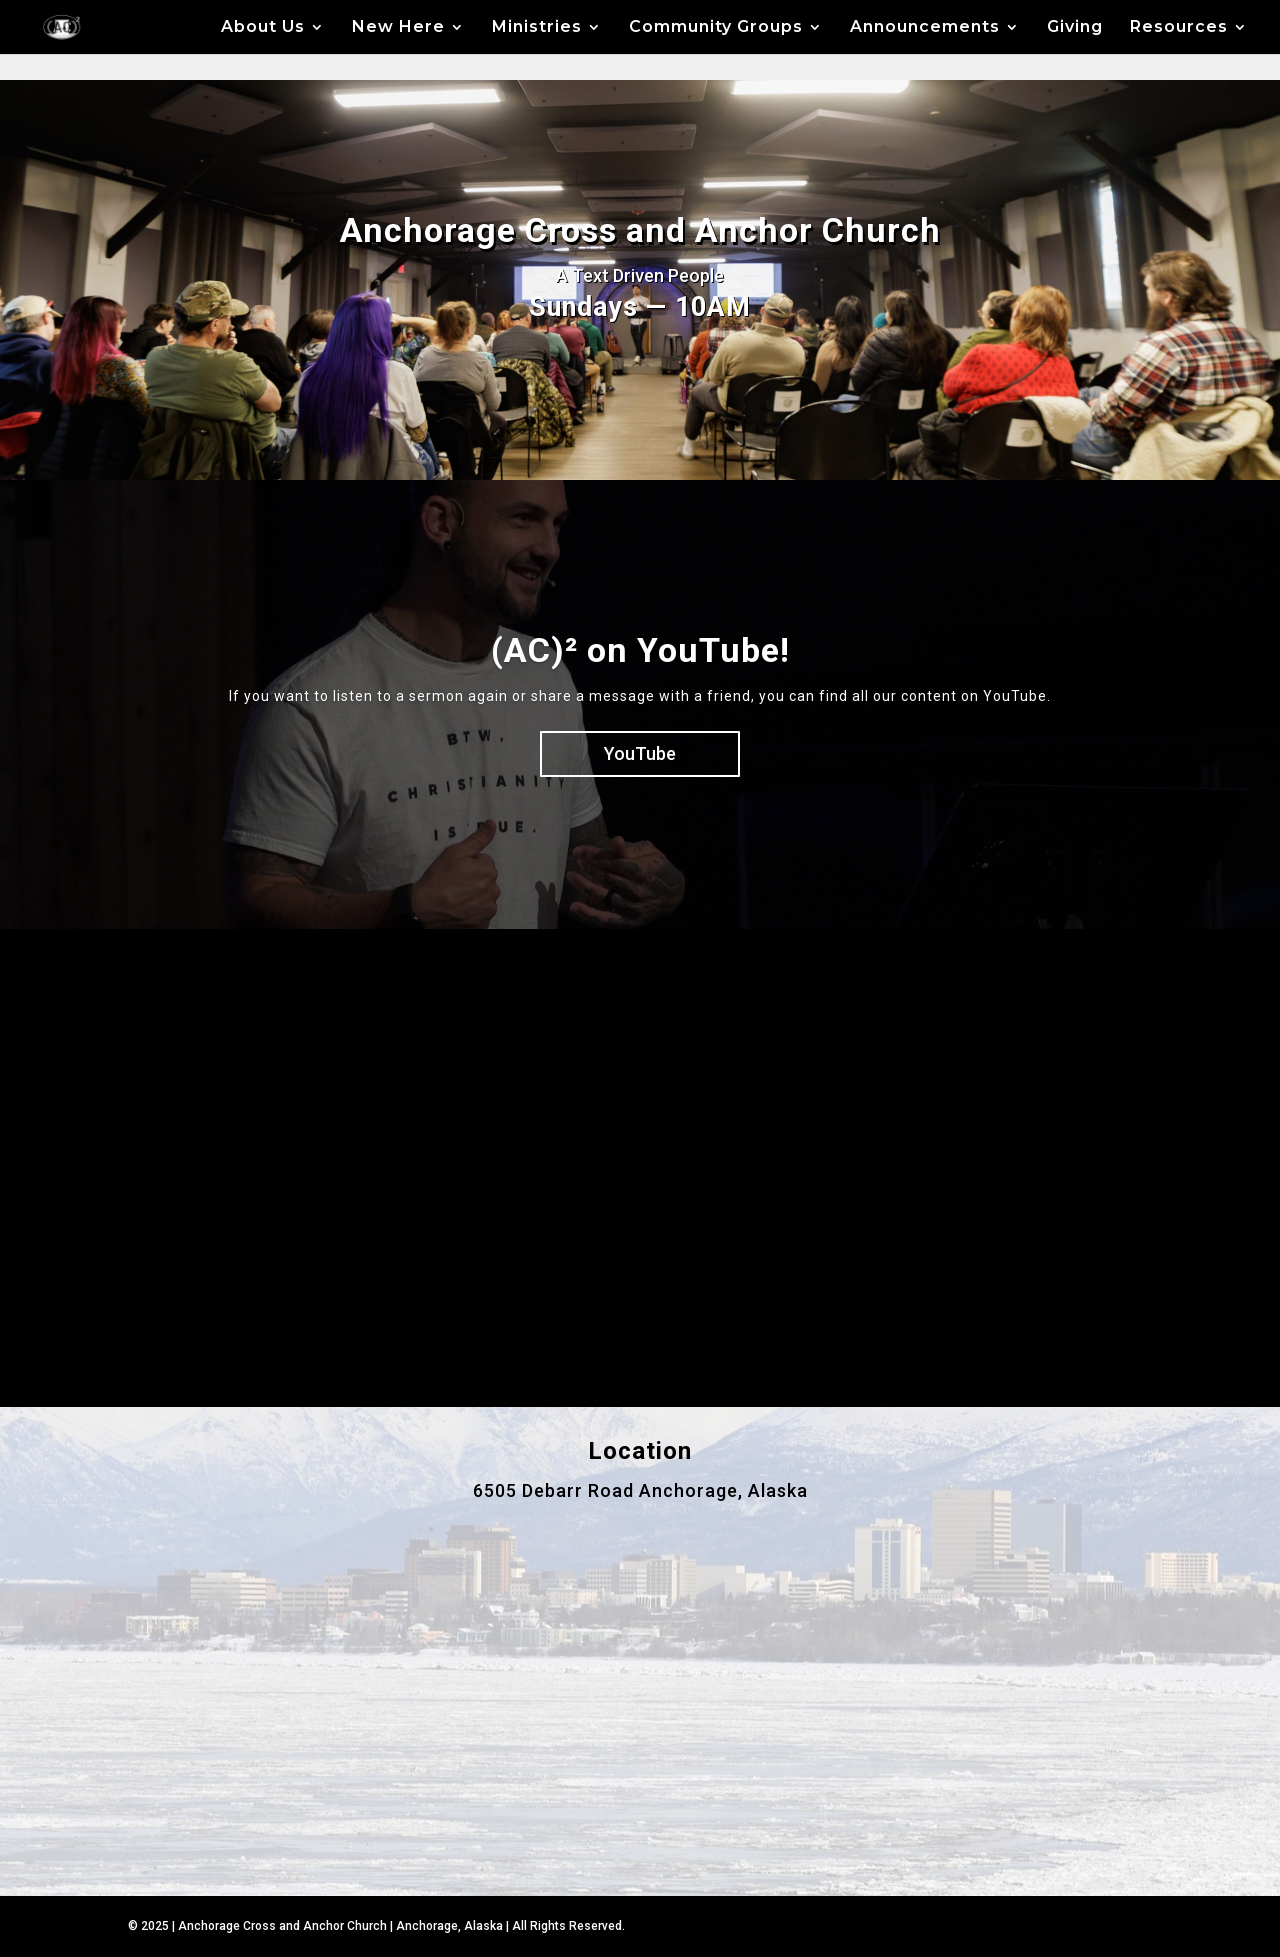 This screenshot has height=1957, width=1280. I want to click on About Us, so click(263, 28).